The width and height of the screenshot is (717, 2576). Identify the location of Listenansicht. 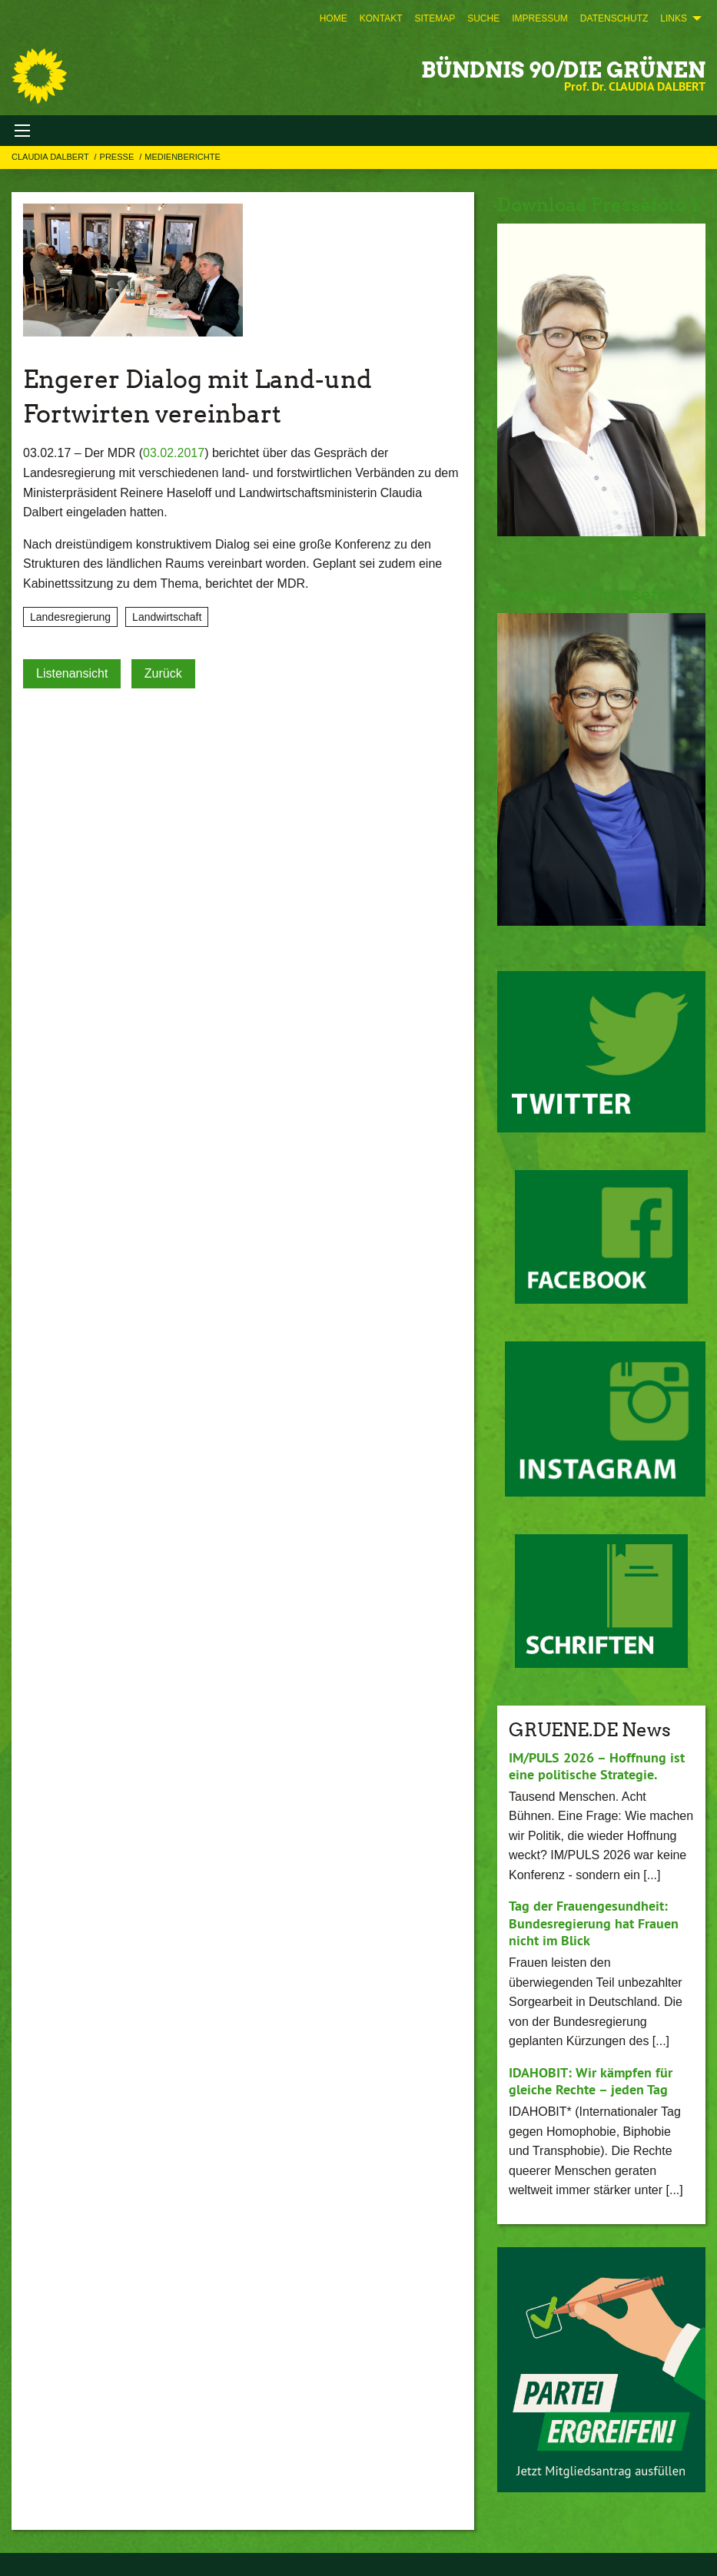
(72, 673).